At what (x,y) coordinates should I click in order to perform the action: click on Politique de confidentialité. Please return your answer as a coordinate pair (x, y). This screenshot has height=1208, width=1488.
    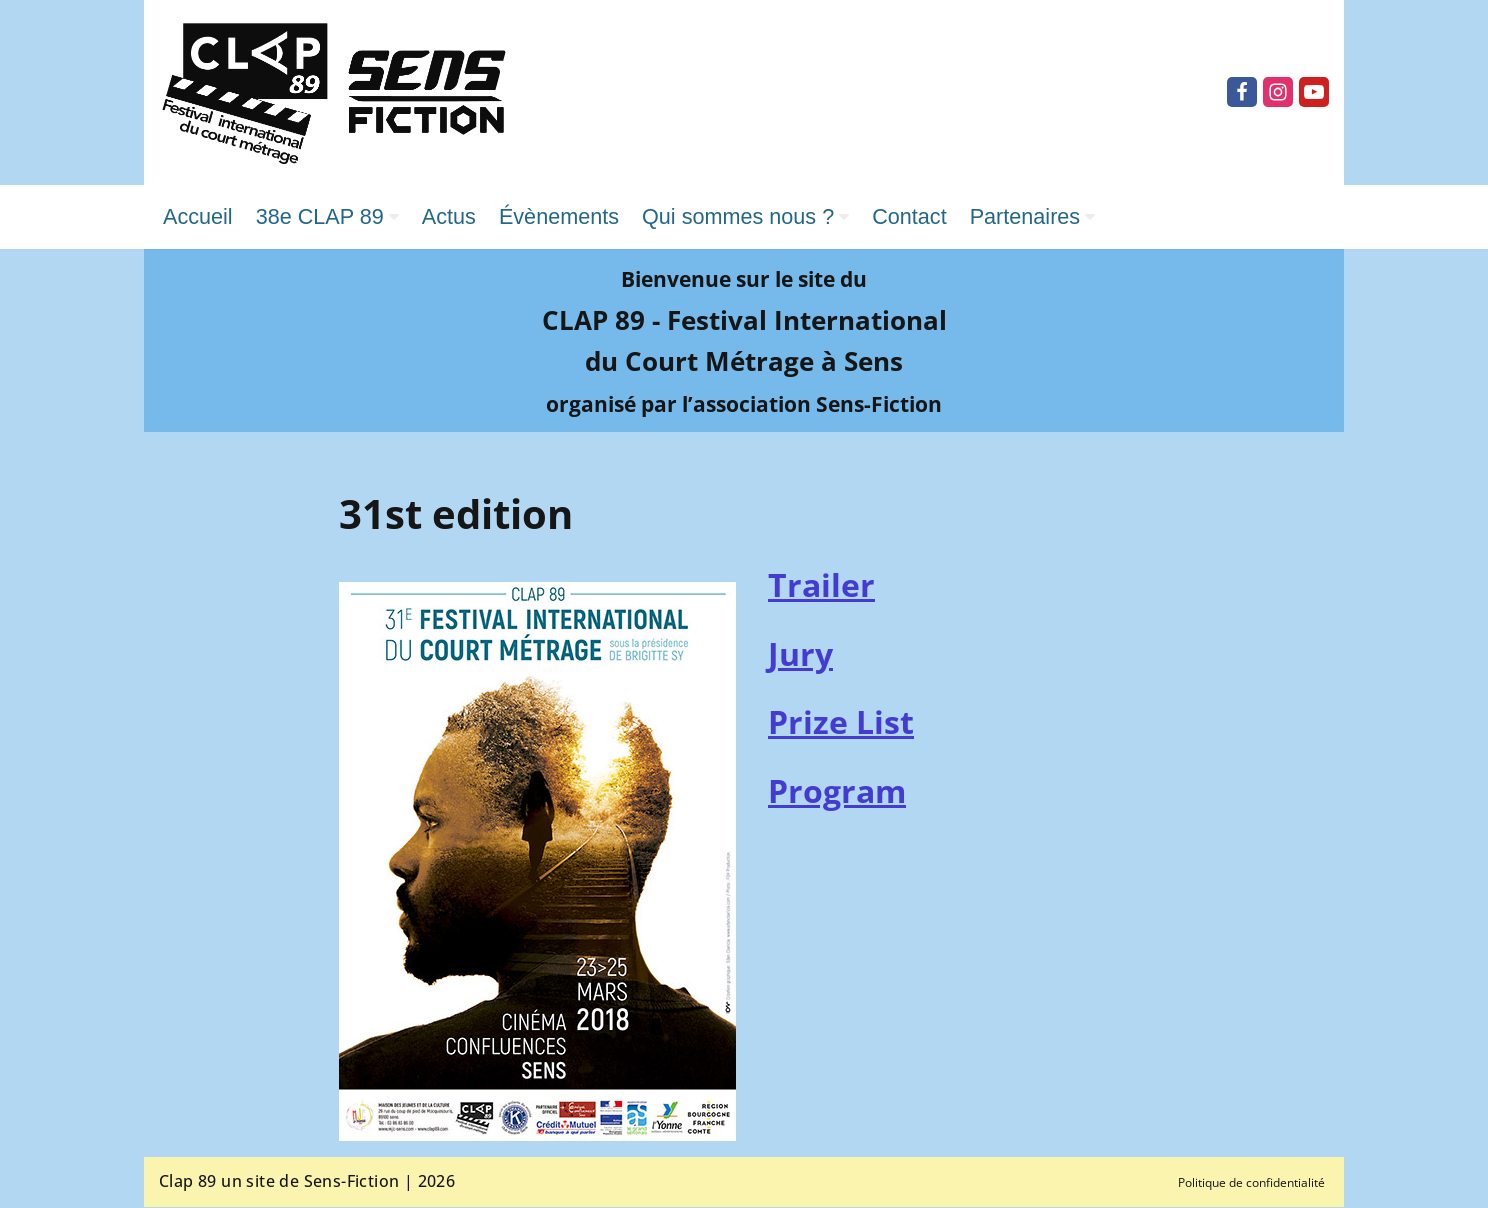
    Looking at the image, I should click on (1251, 1183).